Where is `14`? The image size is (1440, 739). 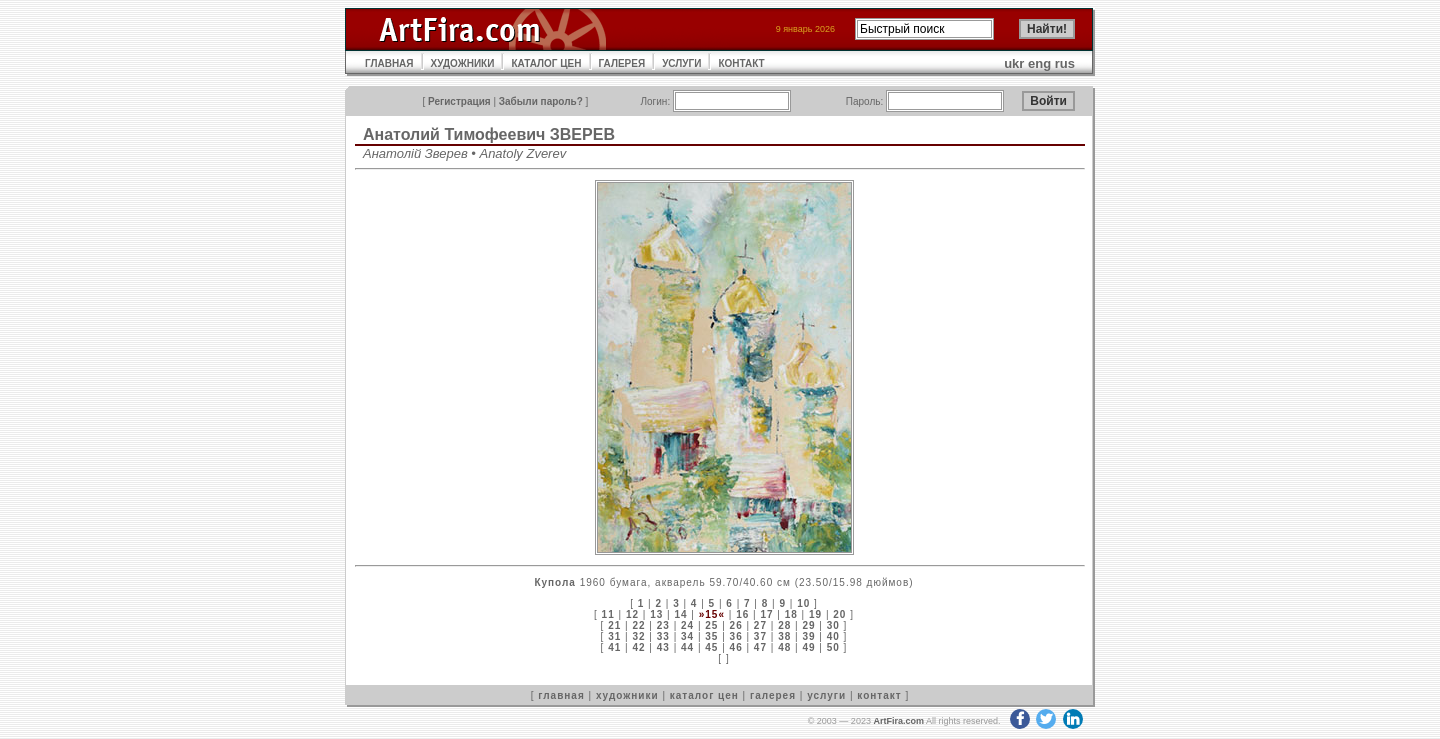 14 is located at coordinates (680, 614).